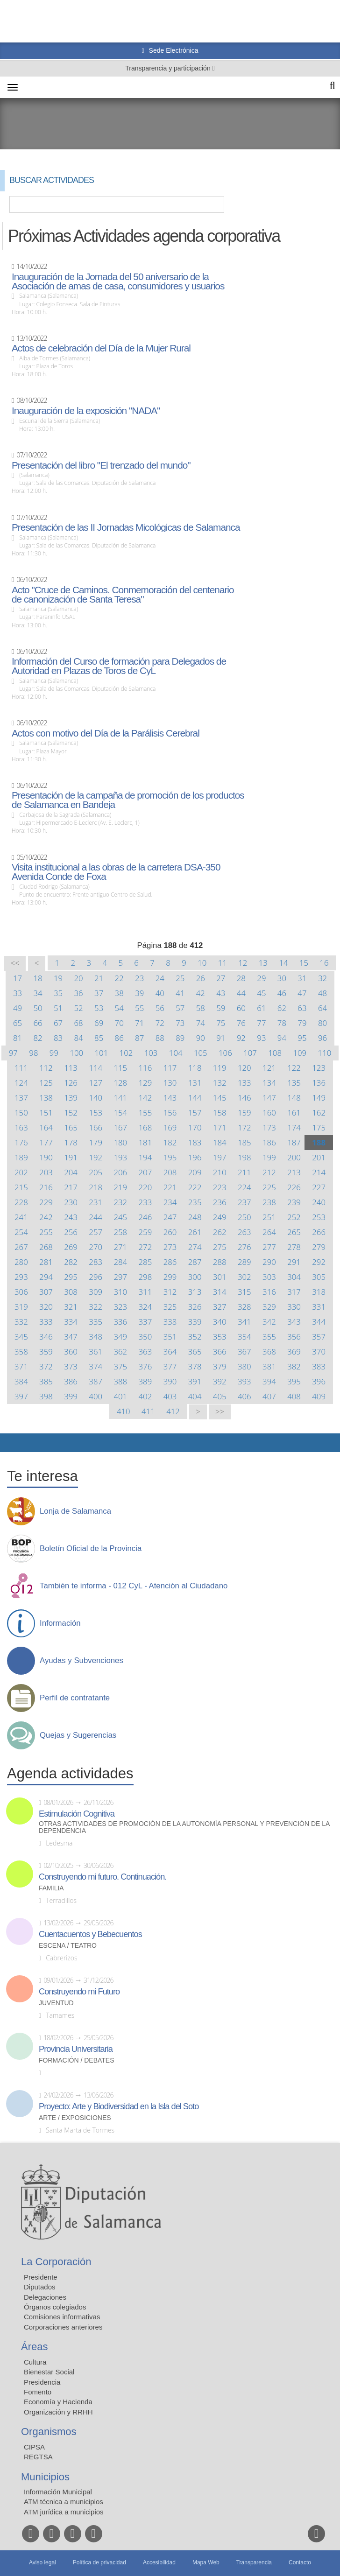  I want to click on 134, so click(269, 1082).